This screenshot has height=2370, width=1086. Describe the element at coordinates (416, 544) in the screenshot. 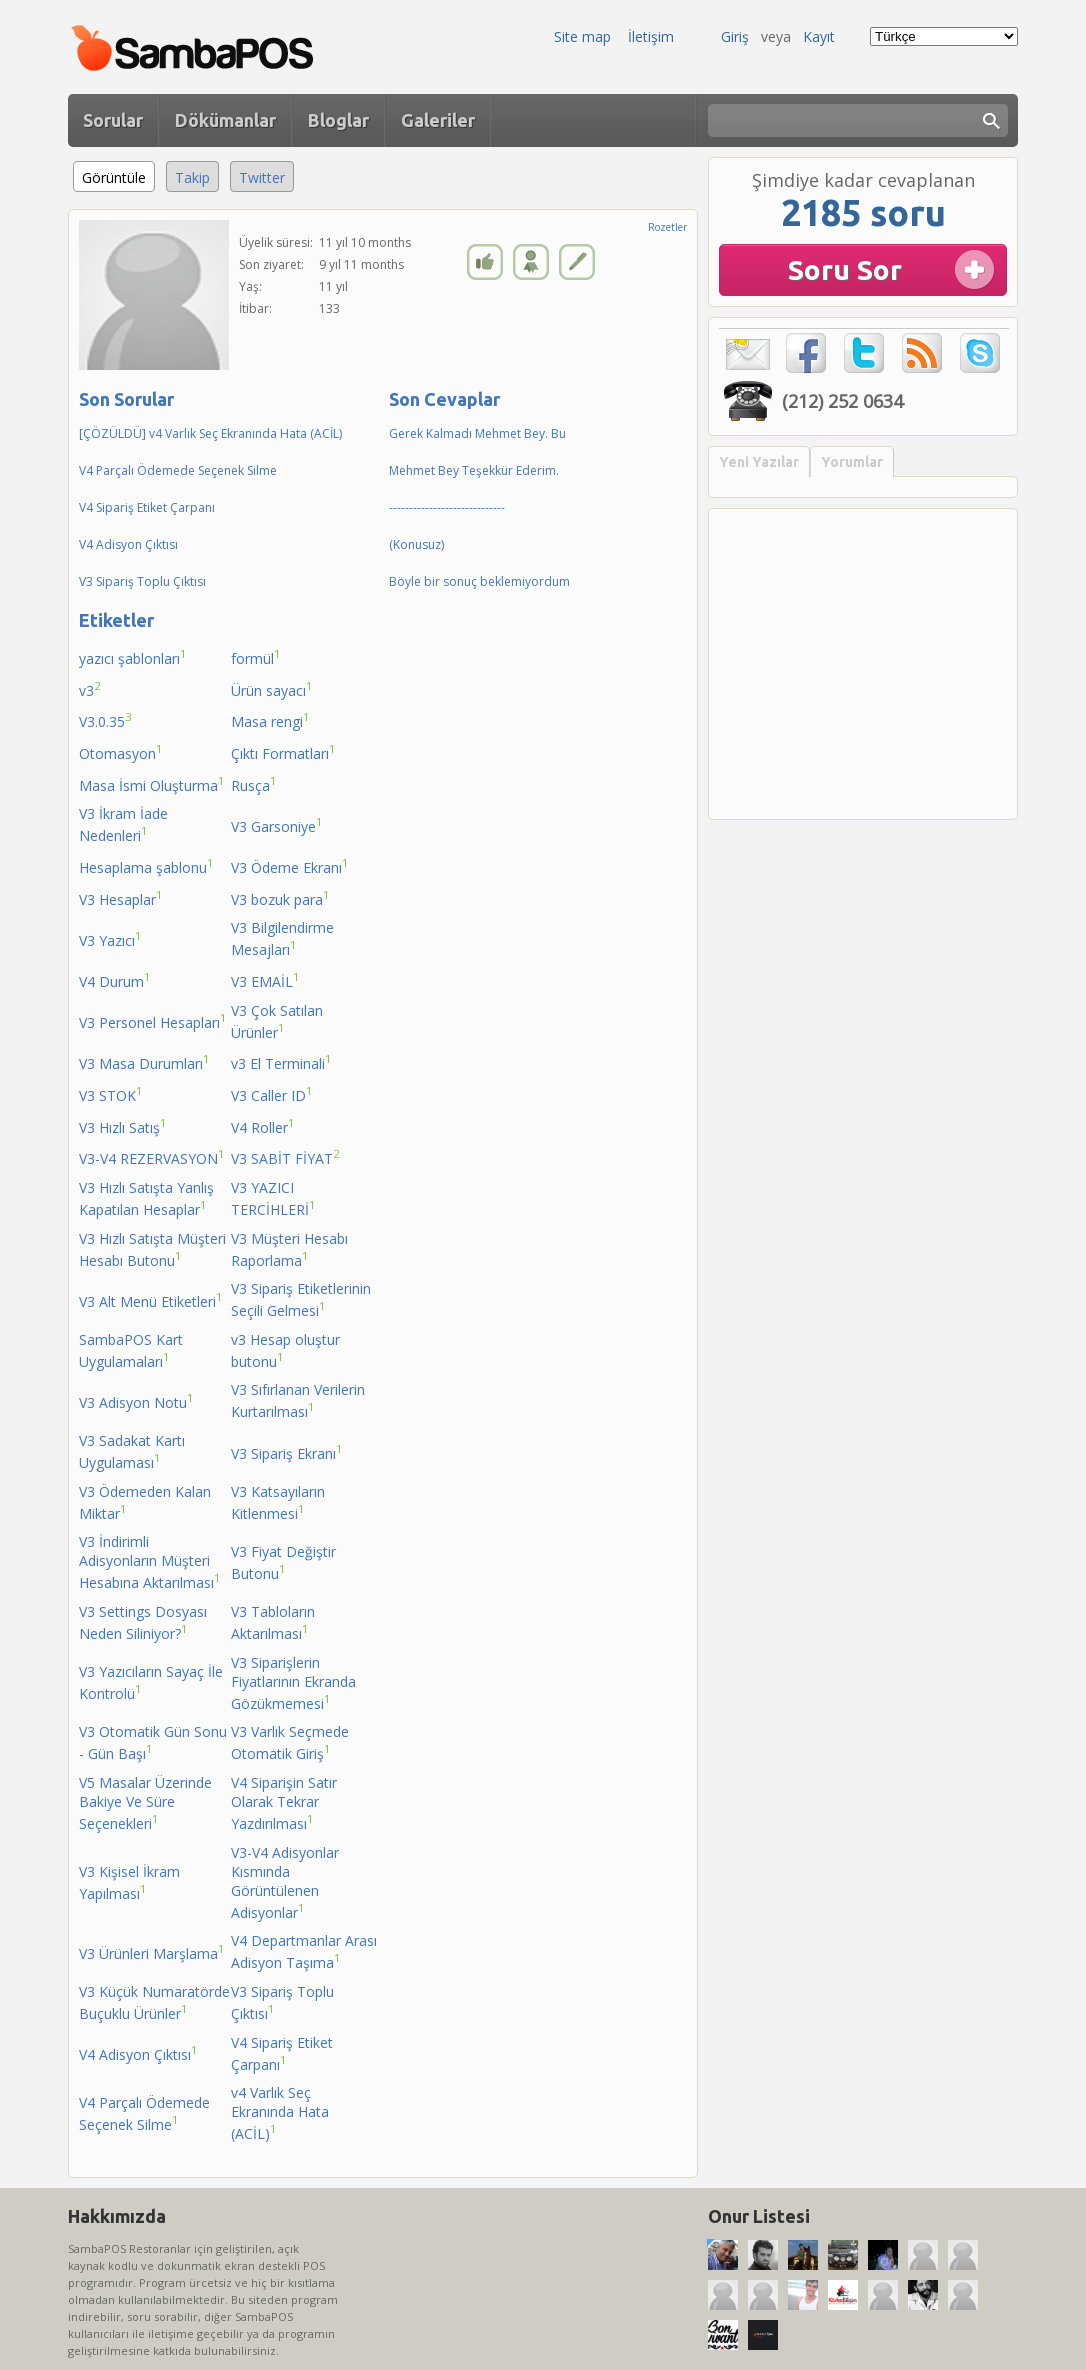

I see `(Konusuz)` at that location.